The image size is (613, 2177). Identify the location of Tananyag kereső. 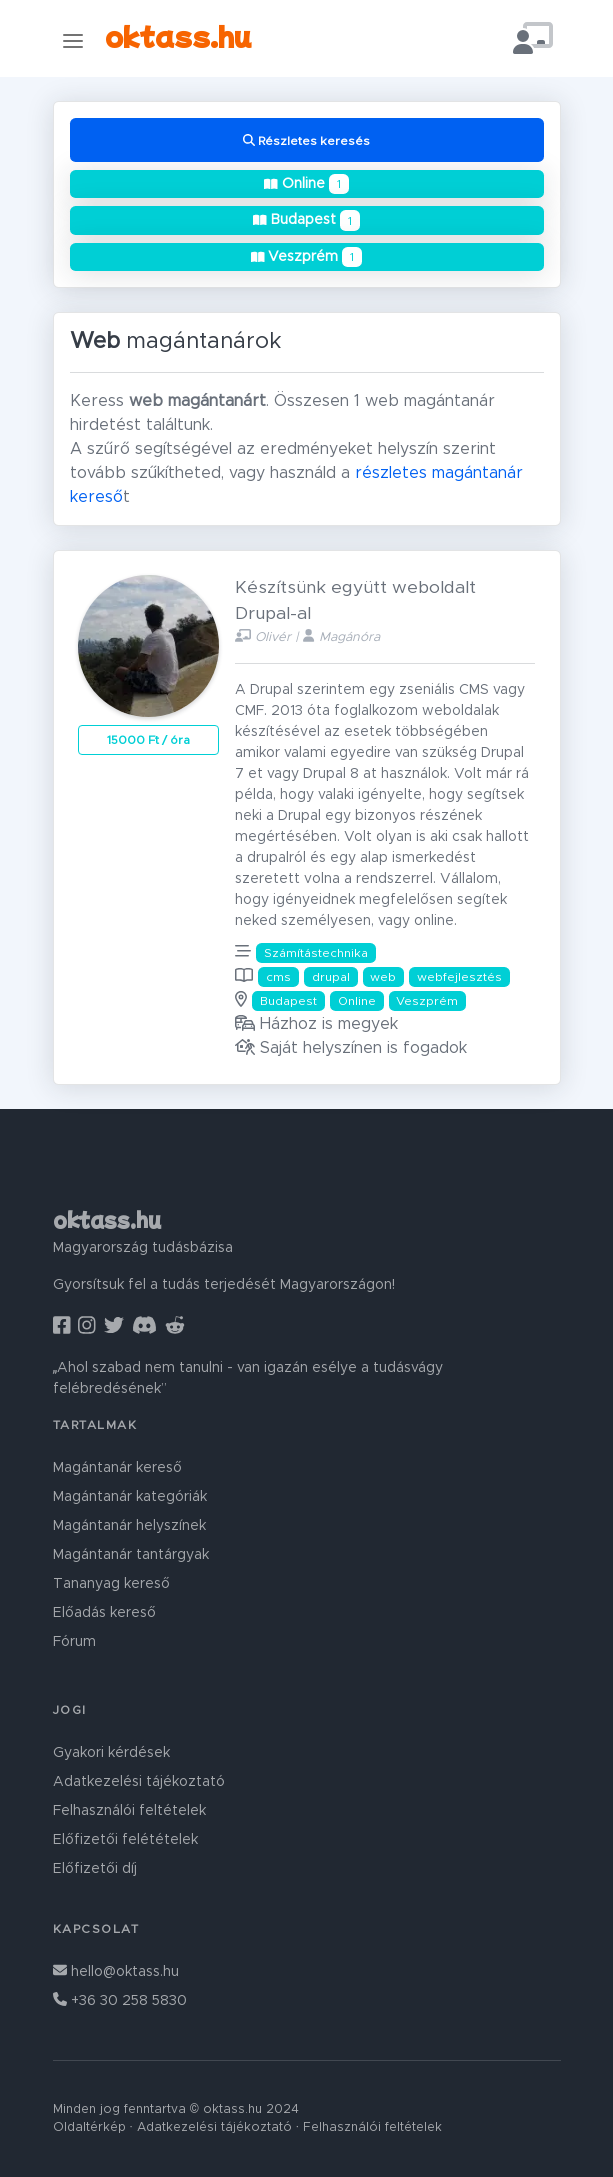
(111, 1584).